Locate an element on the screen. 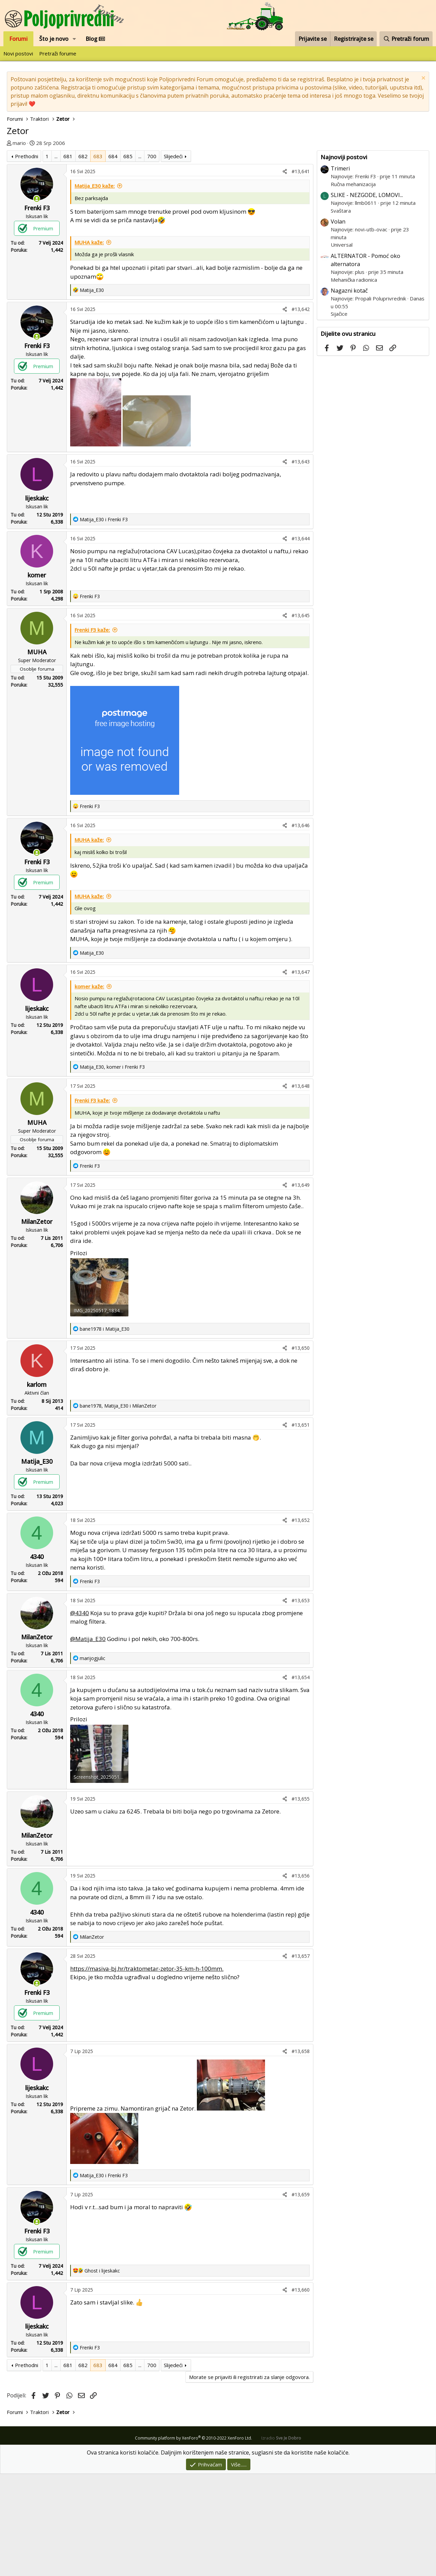 This screenshot has height=2576, width=436. #13,653 is located at coordinates (301, 1702).